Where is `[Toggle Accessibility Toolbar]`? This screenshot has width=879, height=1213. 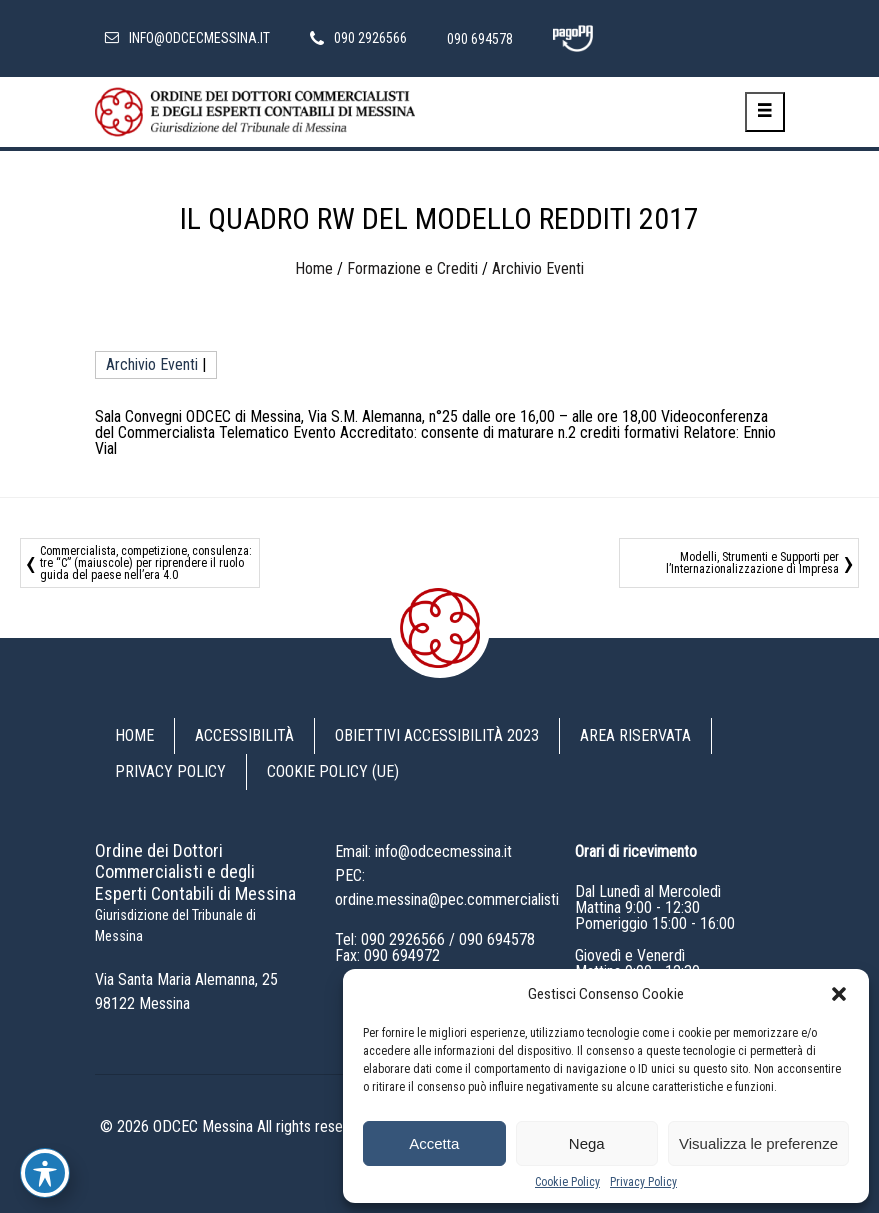 [Toggle Accessibility Toolbar] is located at coordinates (45, 1173).